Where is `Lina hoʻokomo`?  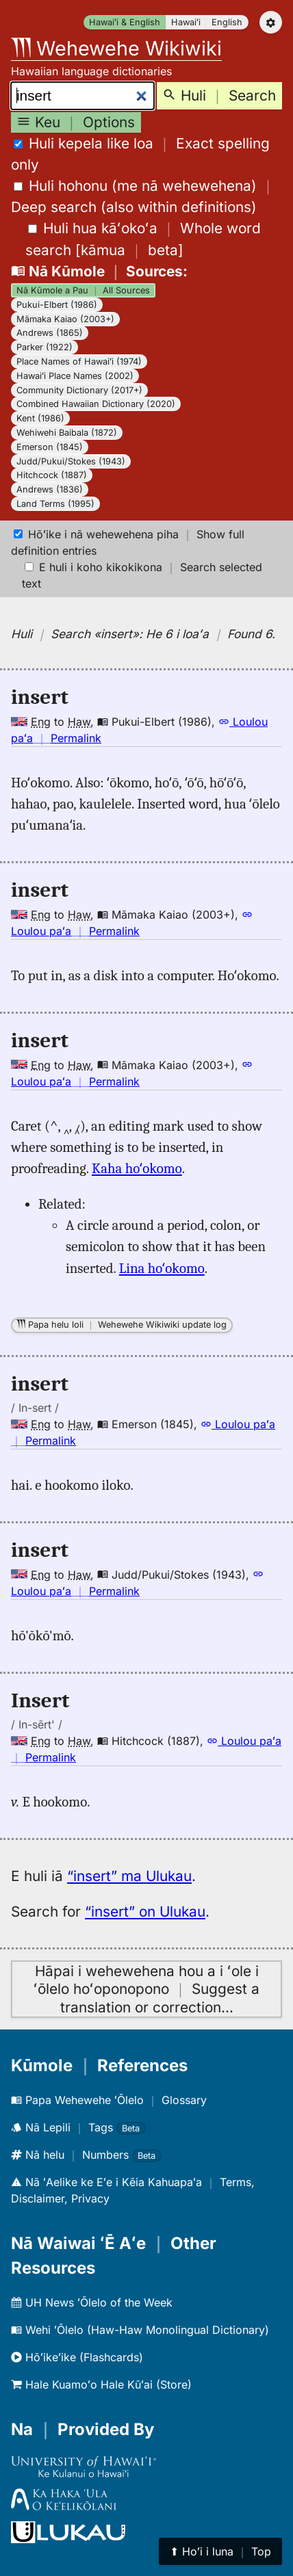
Lina hoʻokomo is located at coordinates (162, 1268).